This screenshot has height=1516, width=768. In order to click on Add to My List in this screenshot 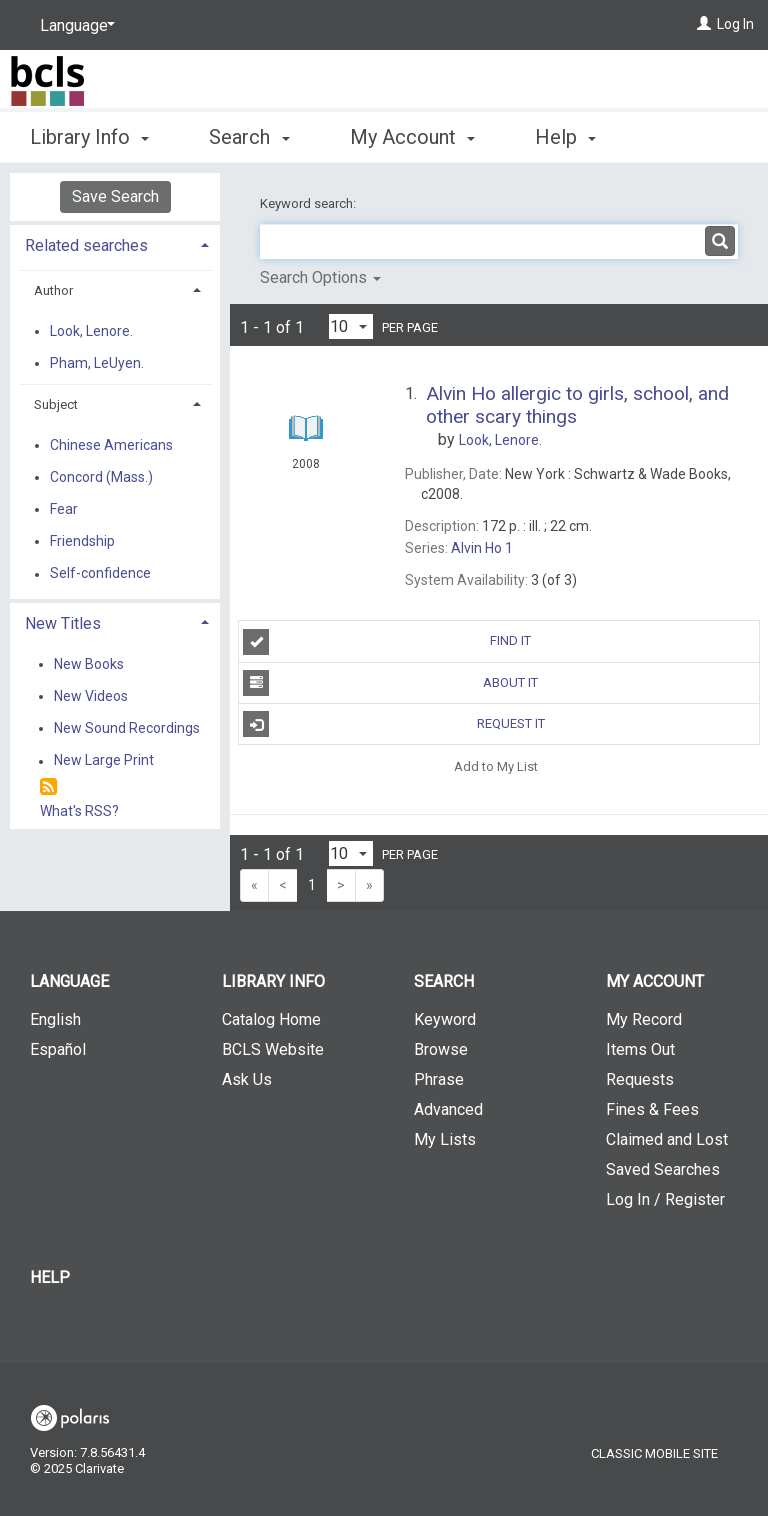, I will do `click(496, 765)`.